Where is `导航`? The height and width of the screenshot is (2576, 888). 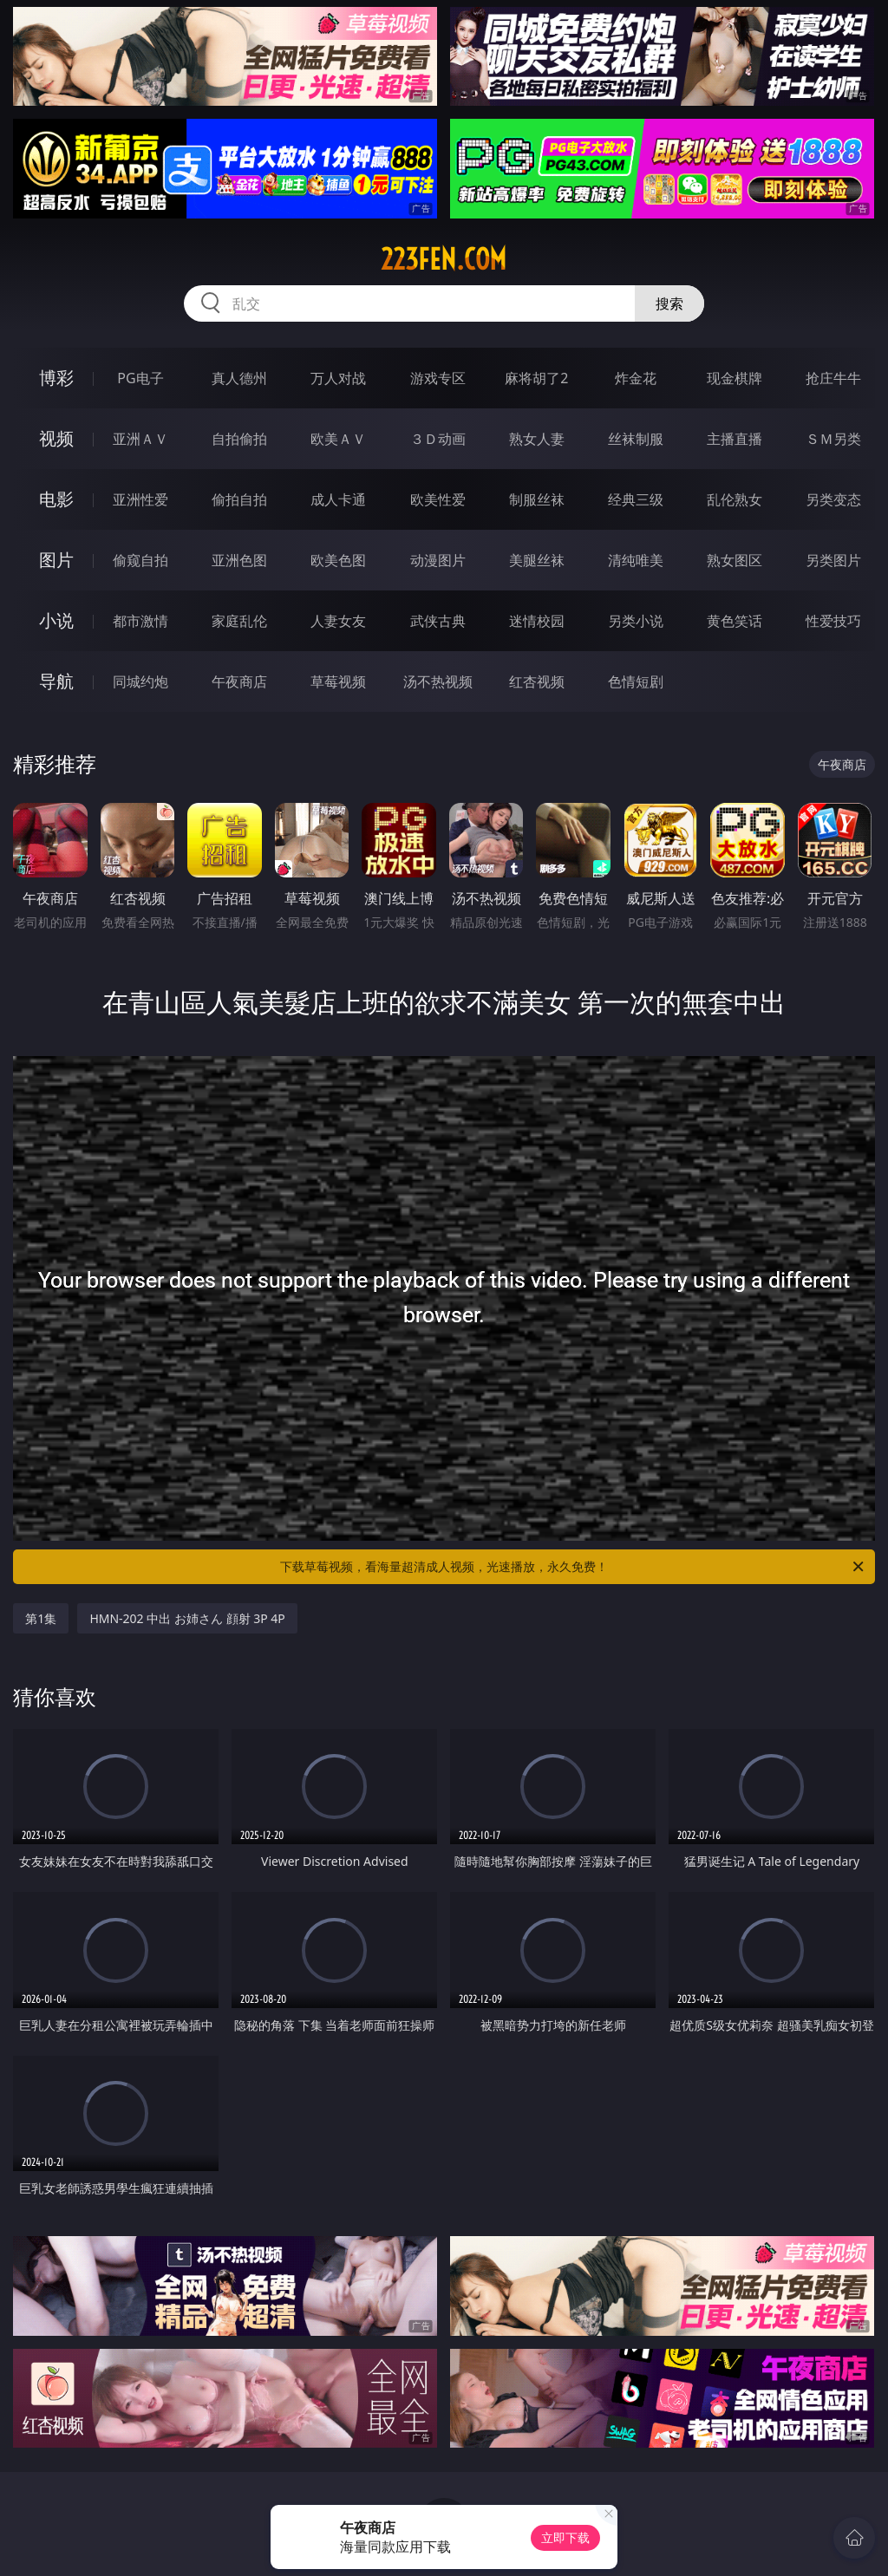 导航 is located at coordinates (56, 681).